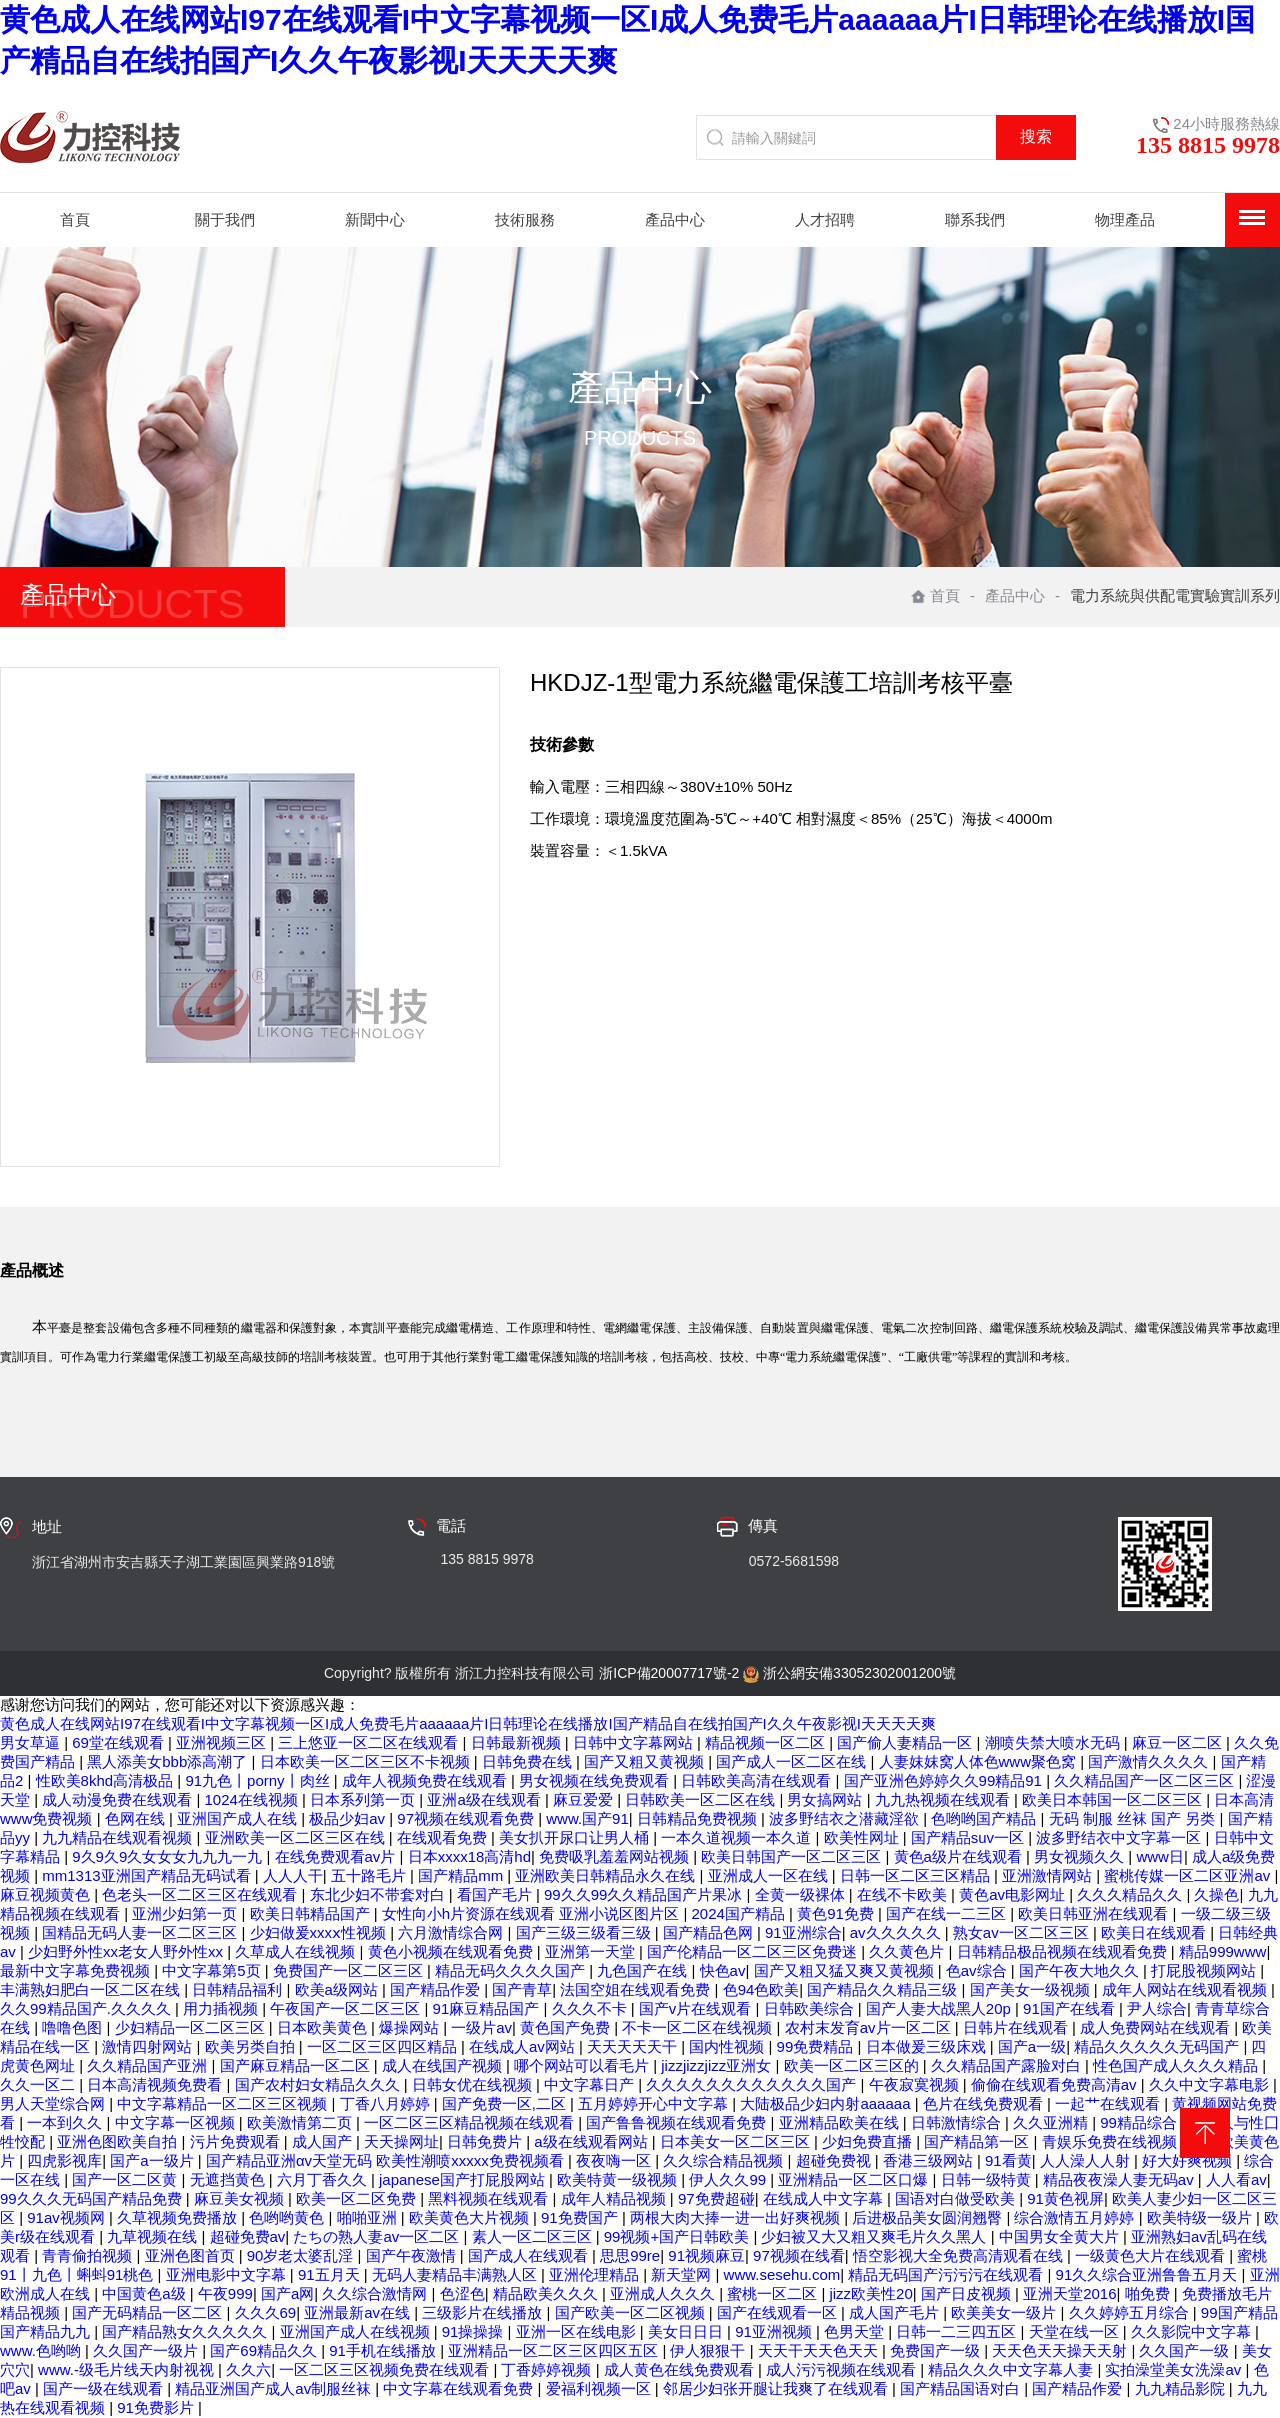 This screenshot has width=1280, height=2418. I want to click on 中文字幕日产, so click(591, 2084).